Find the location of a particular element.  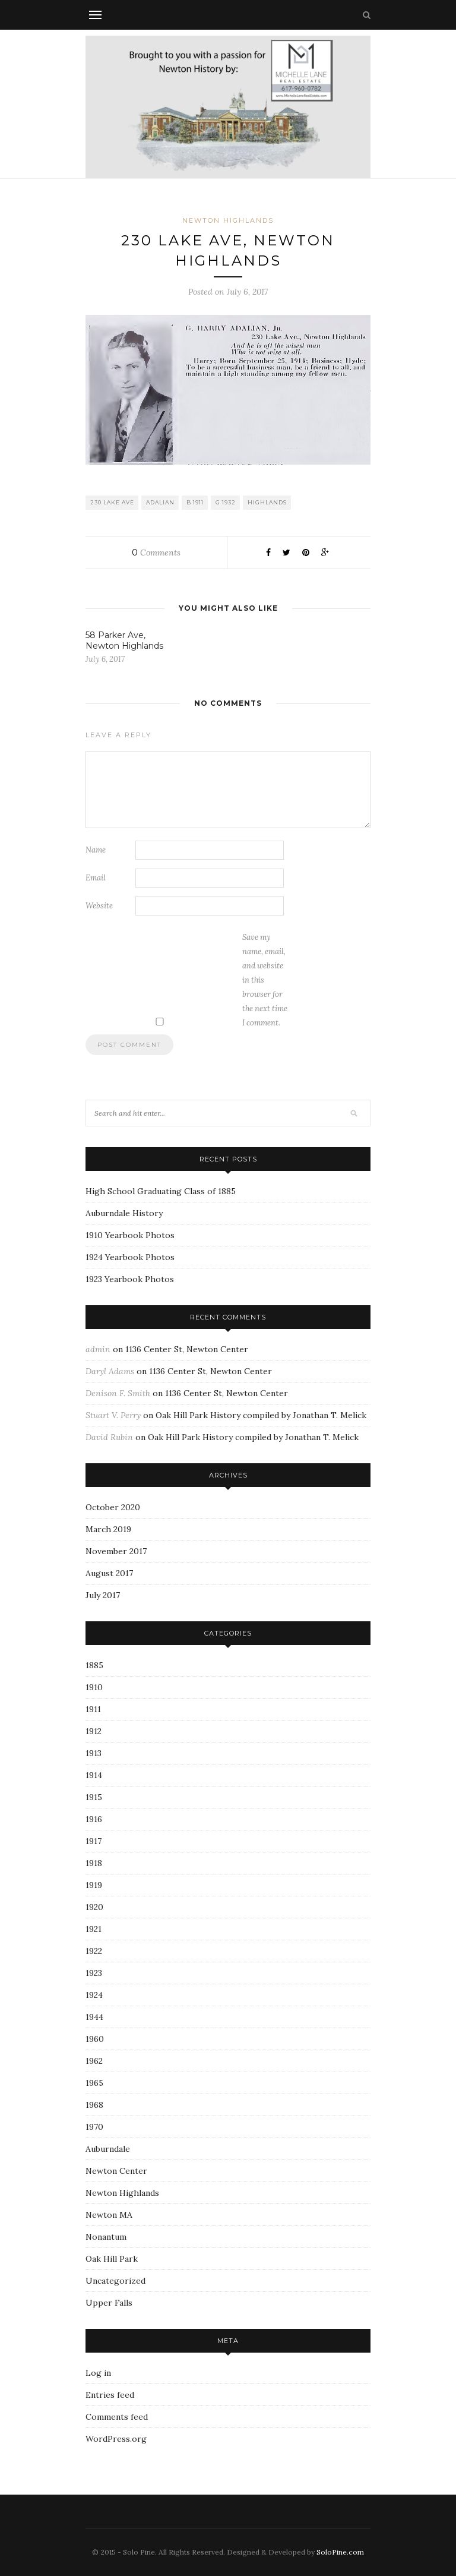

1922 is located at coordinates (94, 1951).